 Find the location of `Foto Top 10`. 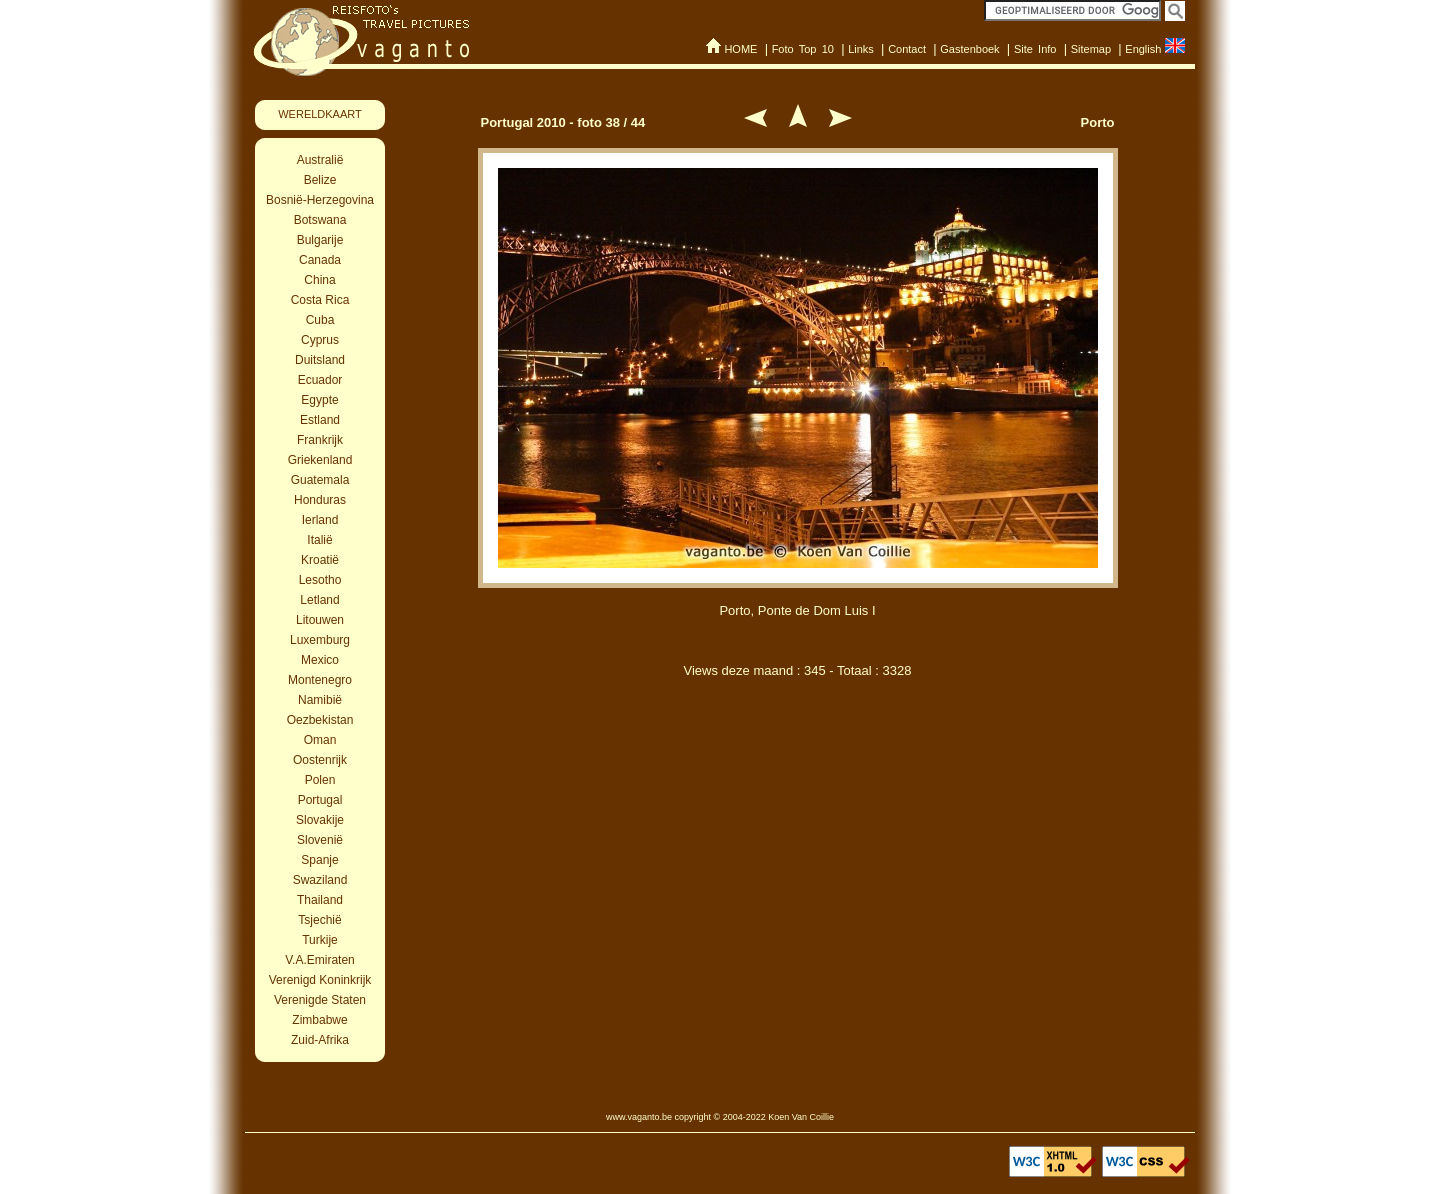

Foto Top 10 is located at coordinates (803, 49).